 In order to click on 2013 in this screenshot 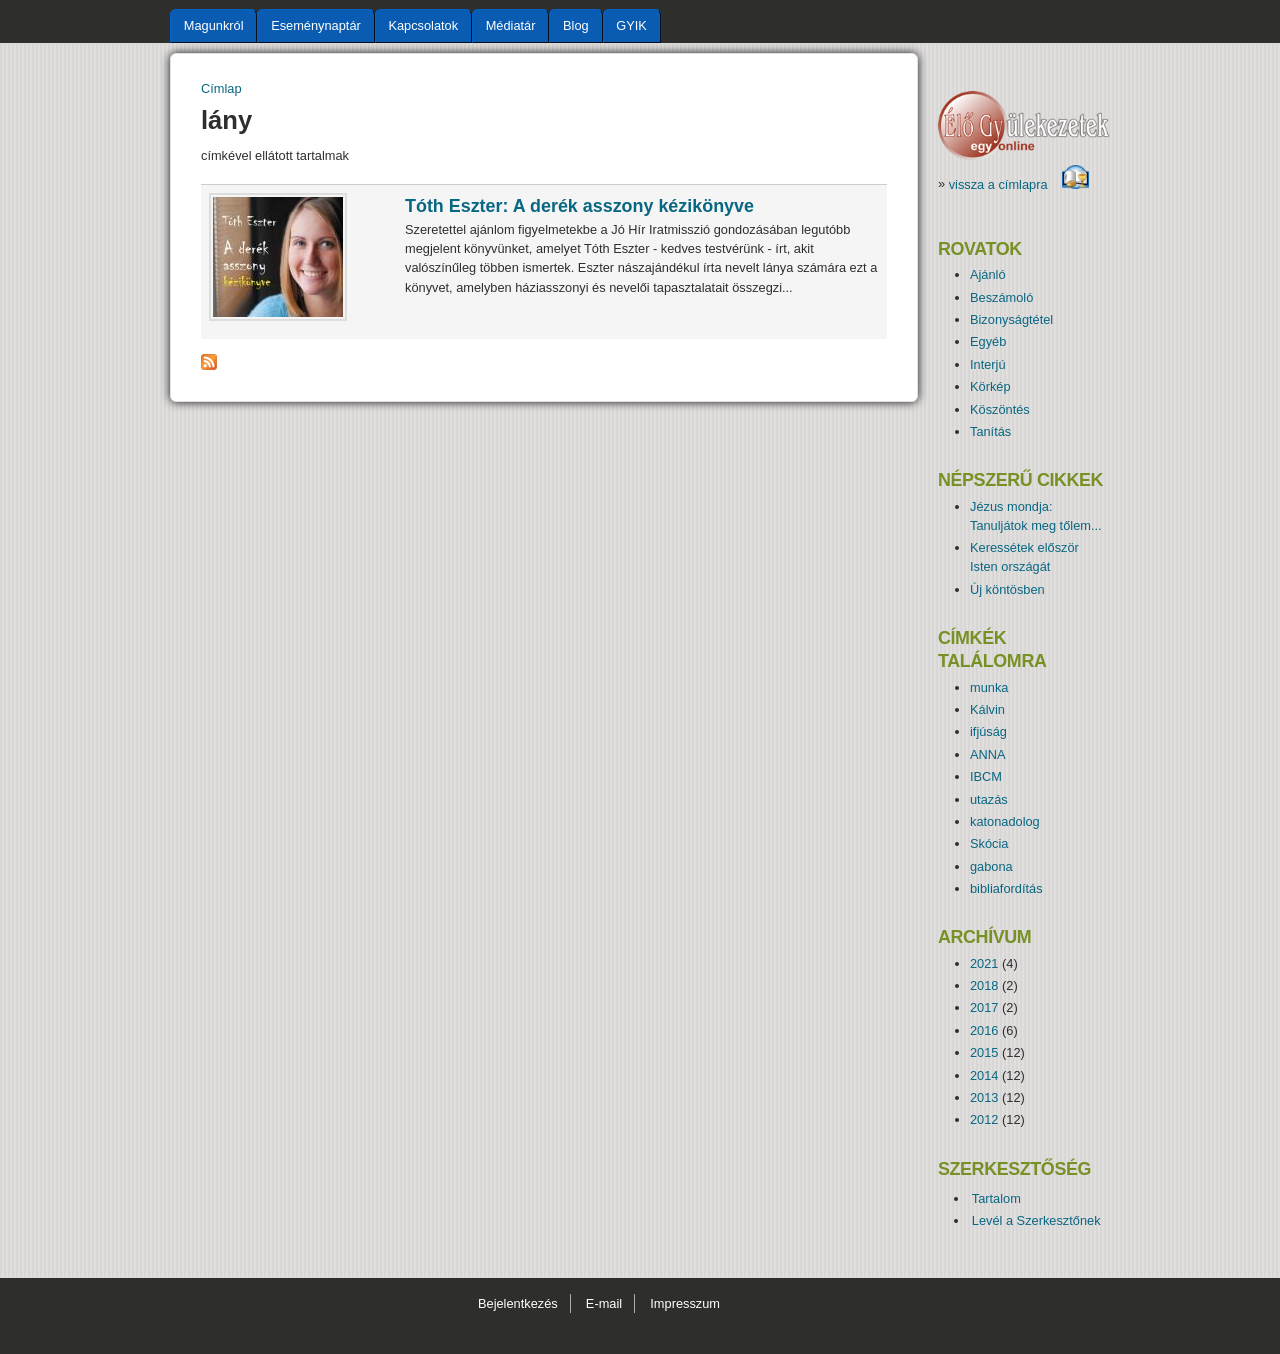, I will do `click(984, 1097)`.